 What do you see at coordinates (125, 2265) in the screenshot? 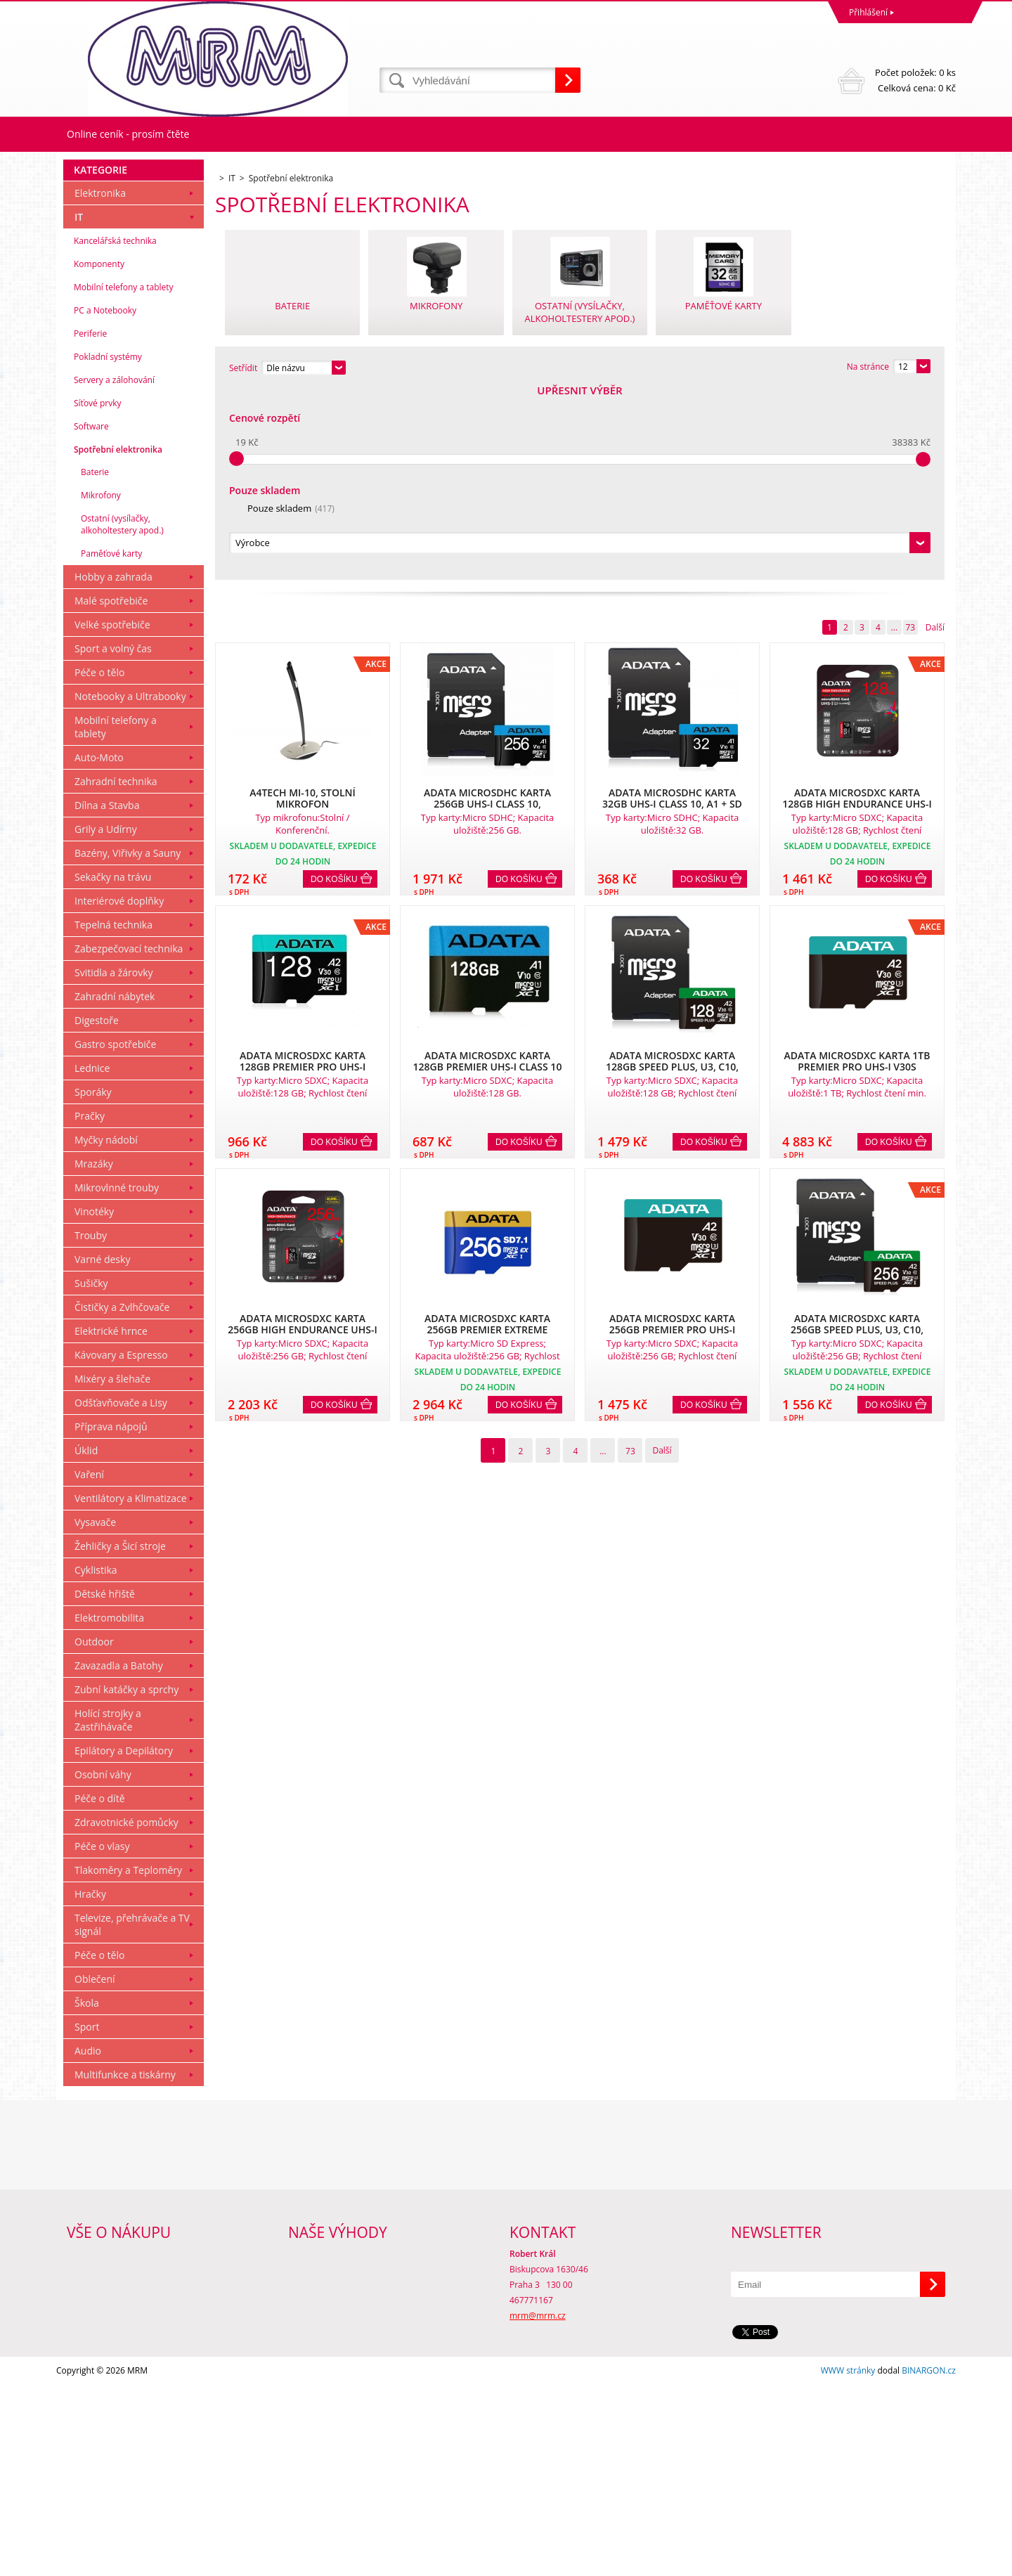
I see `Multifunkce a tiskárny` at bounding box center [125, 2265].